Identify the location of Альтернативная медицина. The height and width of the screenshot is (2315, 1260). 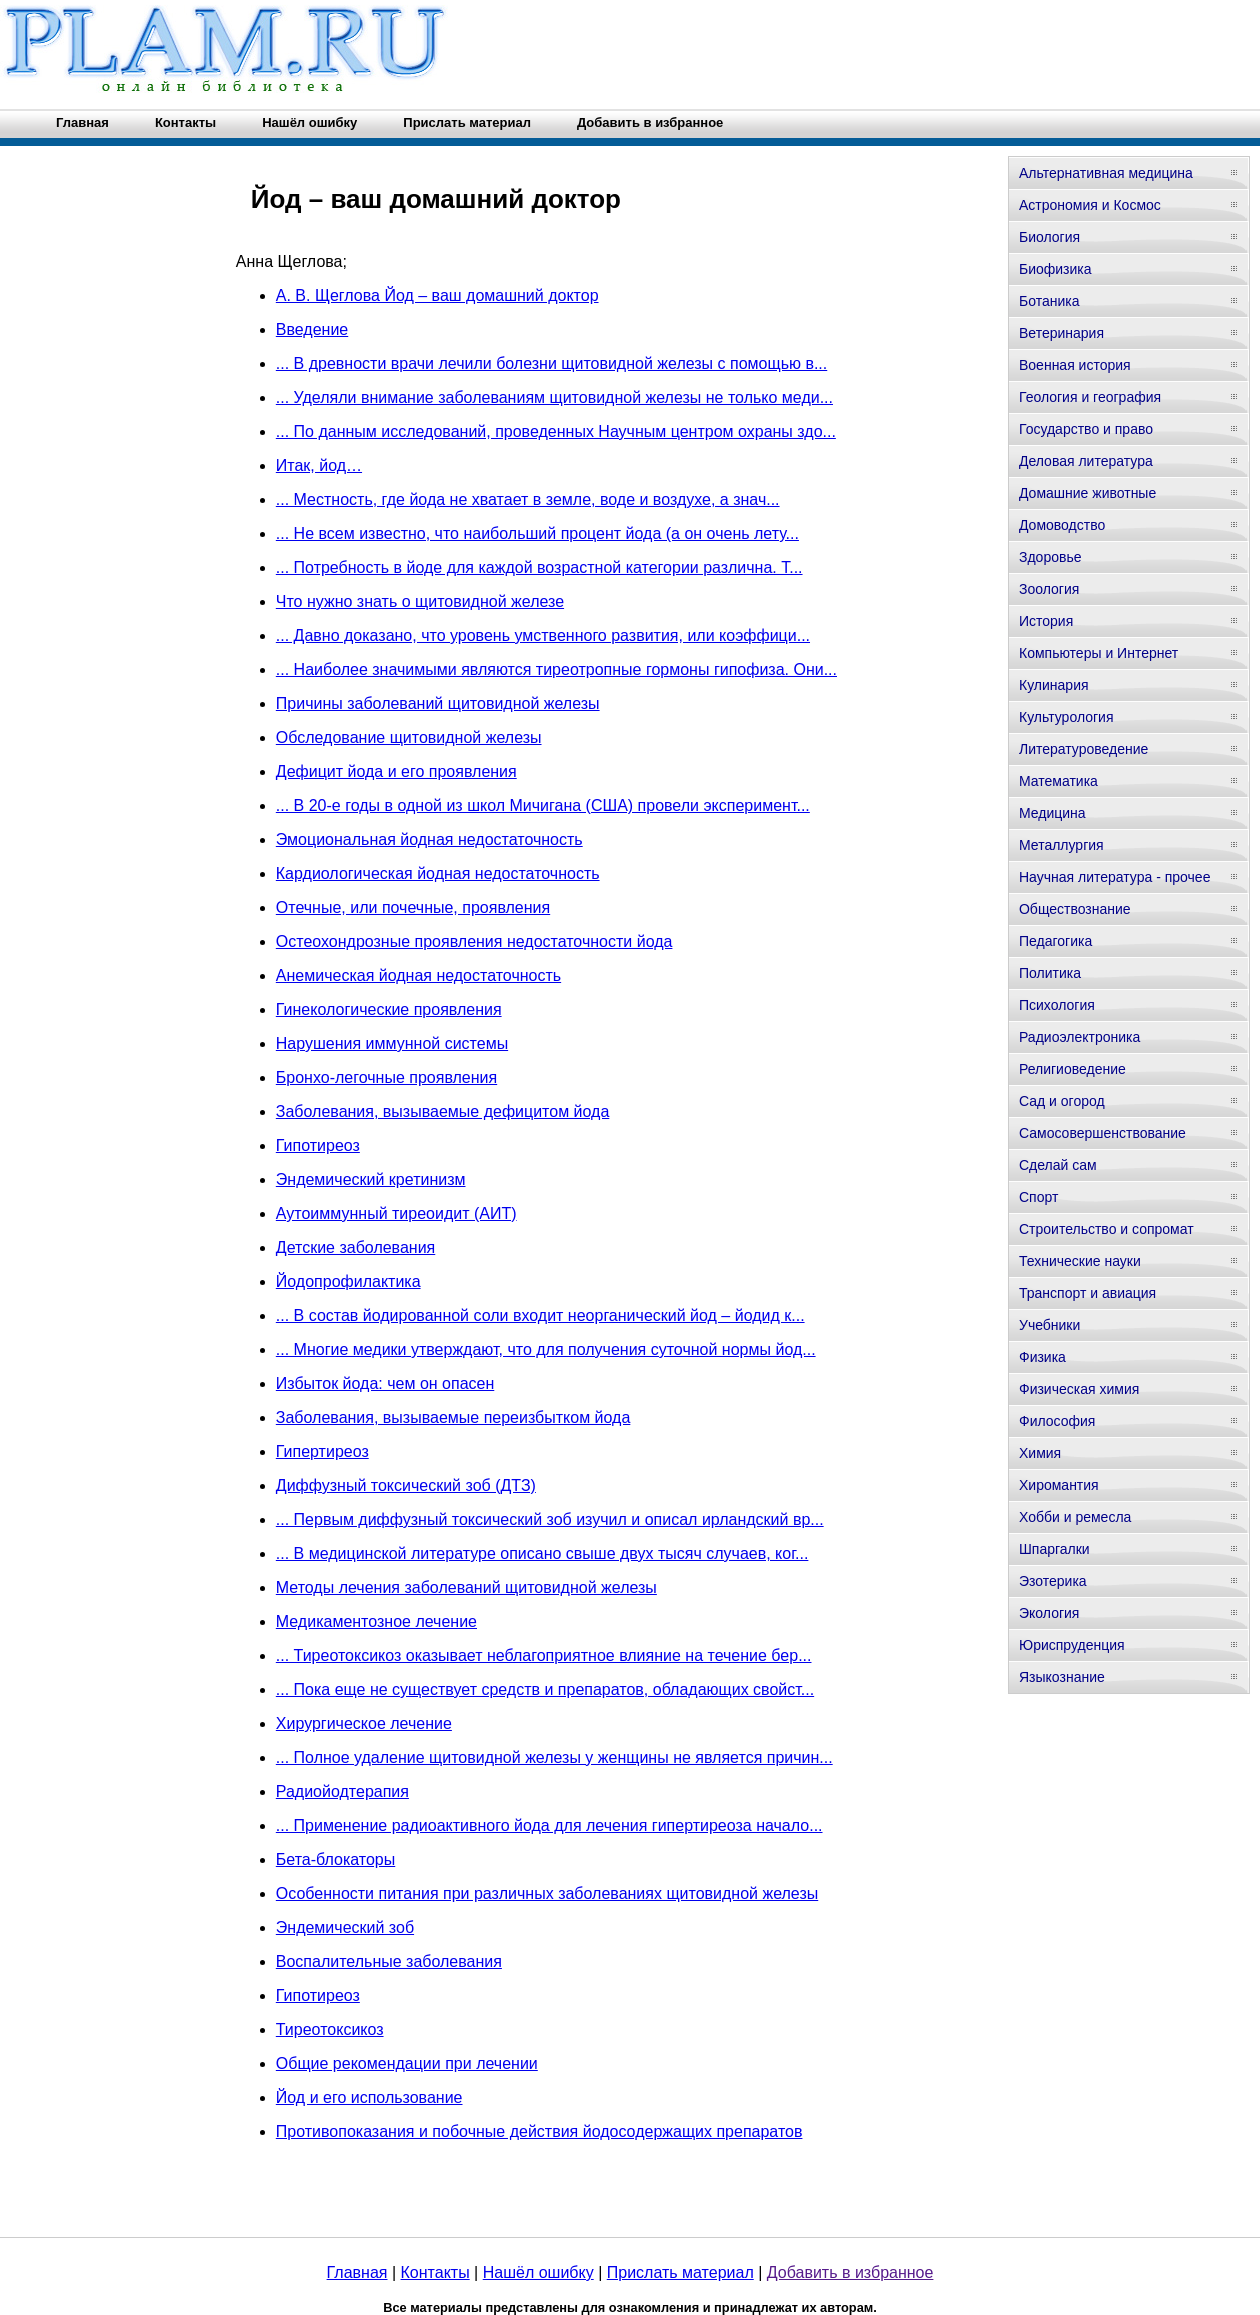
(1106, 173).